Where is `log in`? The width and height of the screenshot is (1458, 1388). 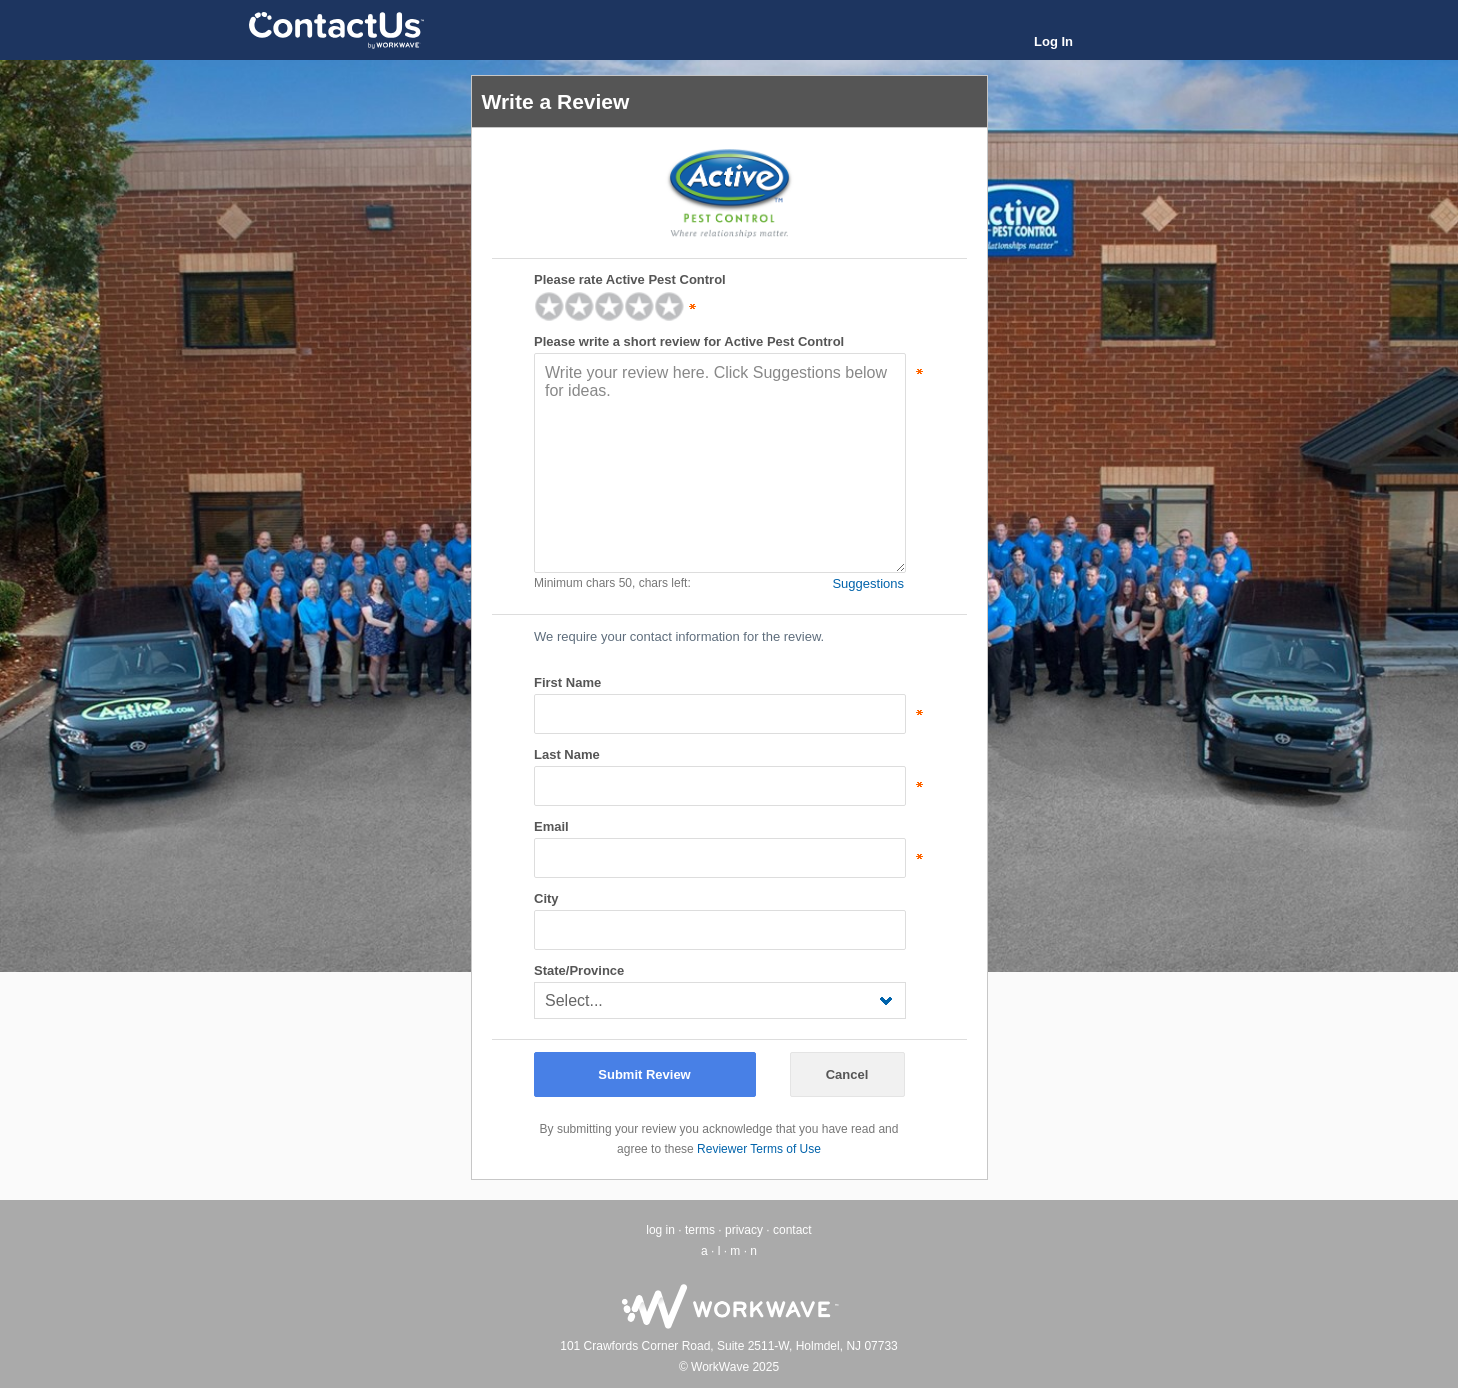 log in is located at coordinates (660, 1230).